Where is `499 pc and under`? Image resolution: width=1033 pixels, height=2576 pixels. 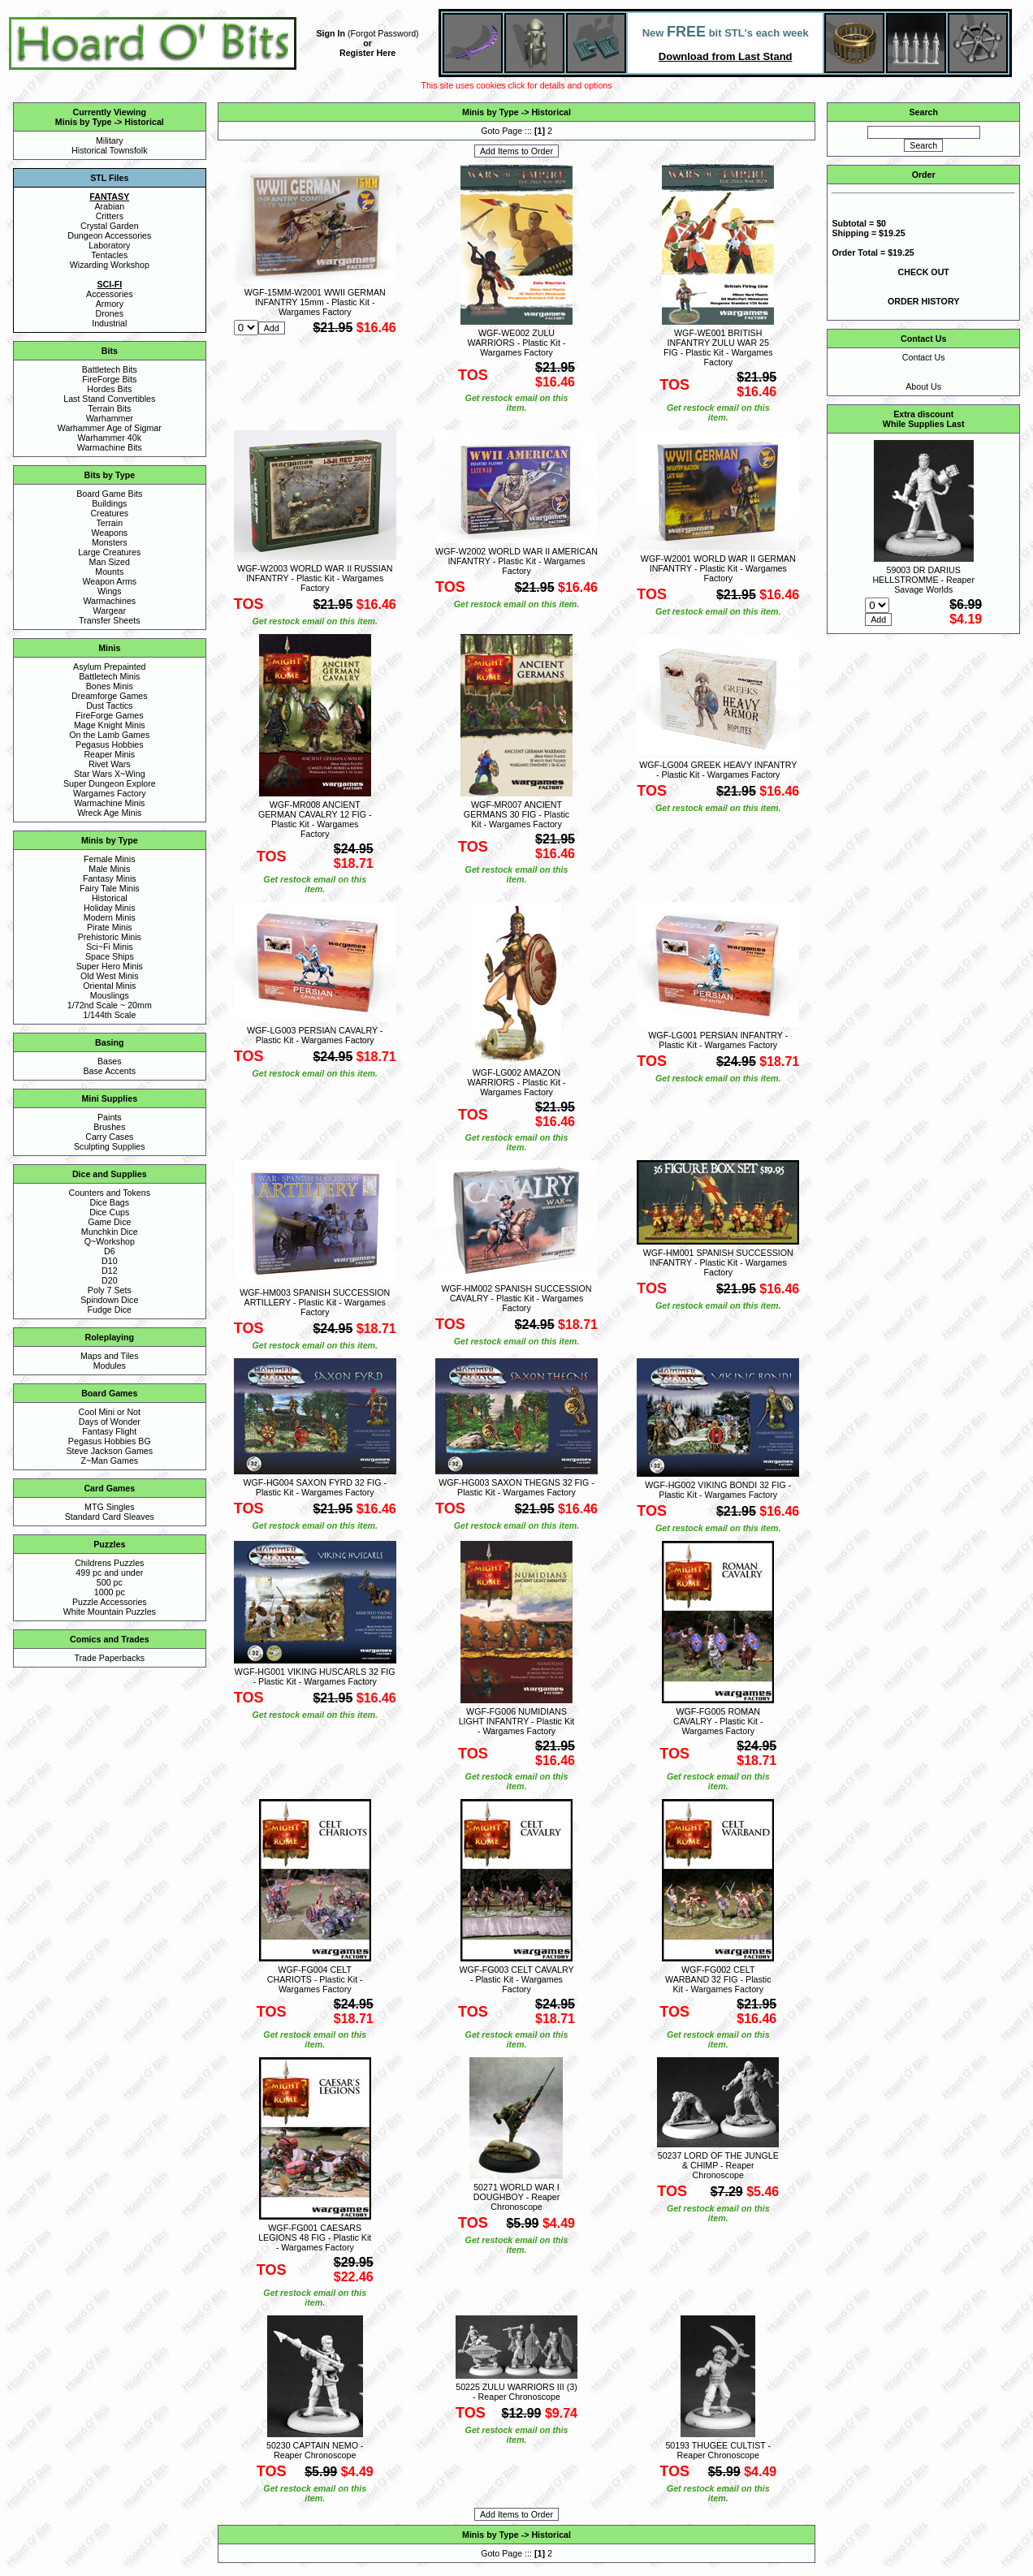 499 pc and under is located at coordinates (109, 1572).